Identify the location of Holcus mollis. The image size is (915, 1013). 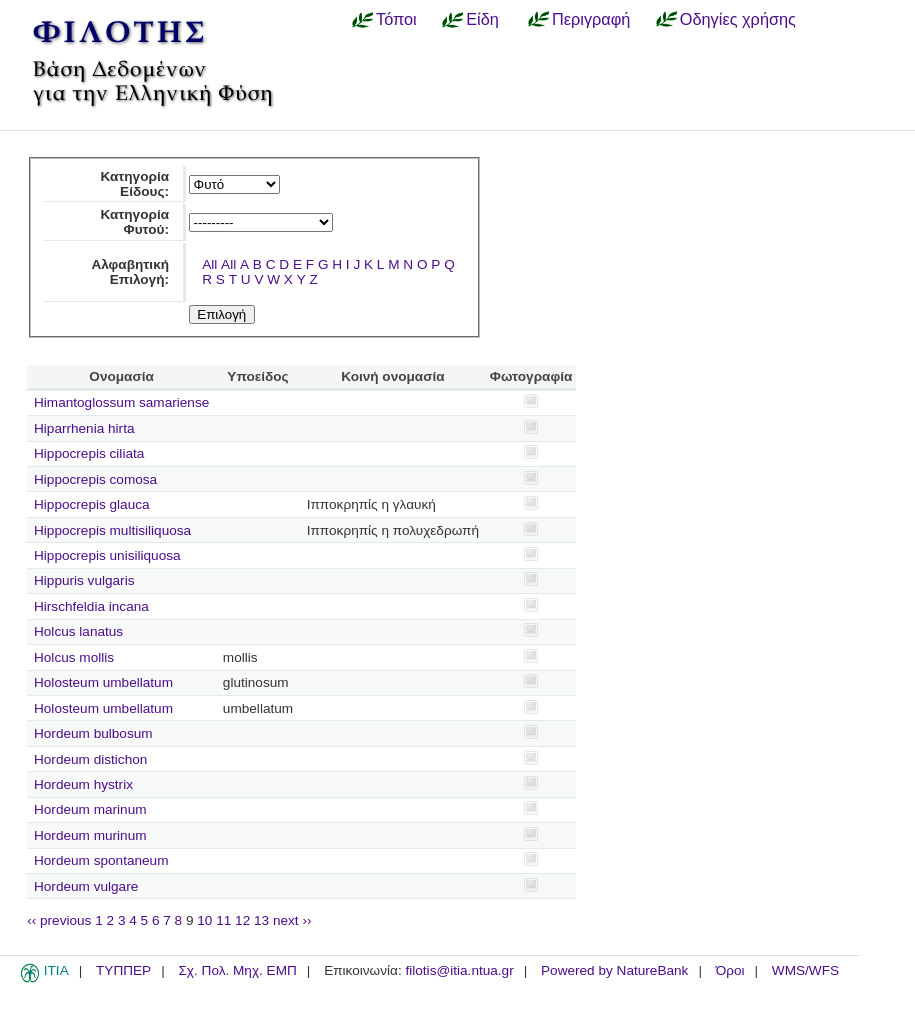
(74, 657).